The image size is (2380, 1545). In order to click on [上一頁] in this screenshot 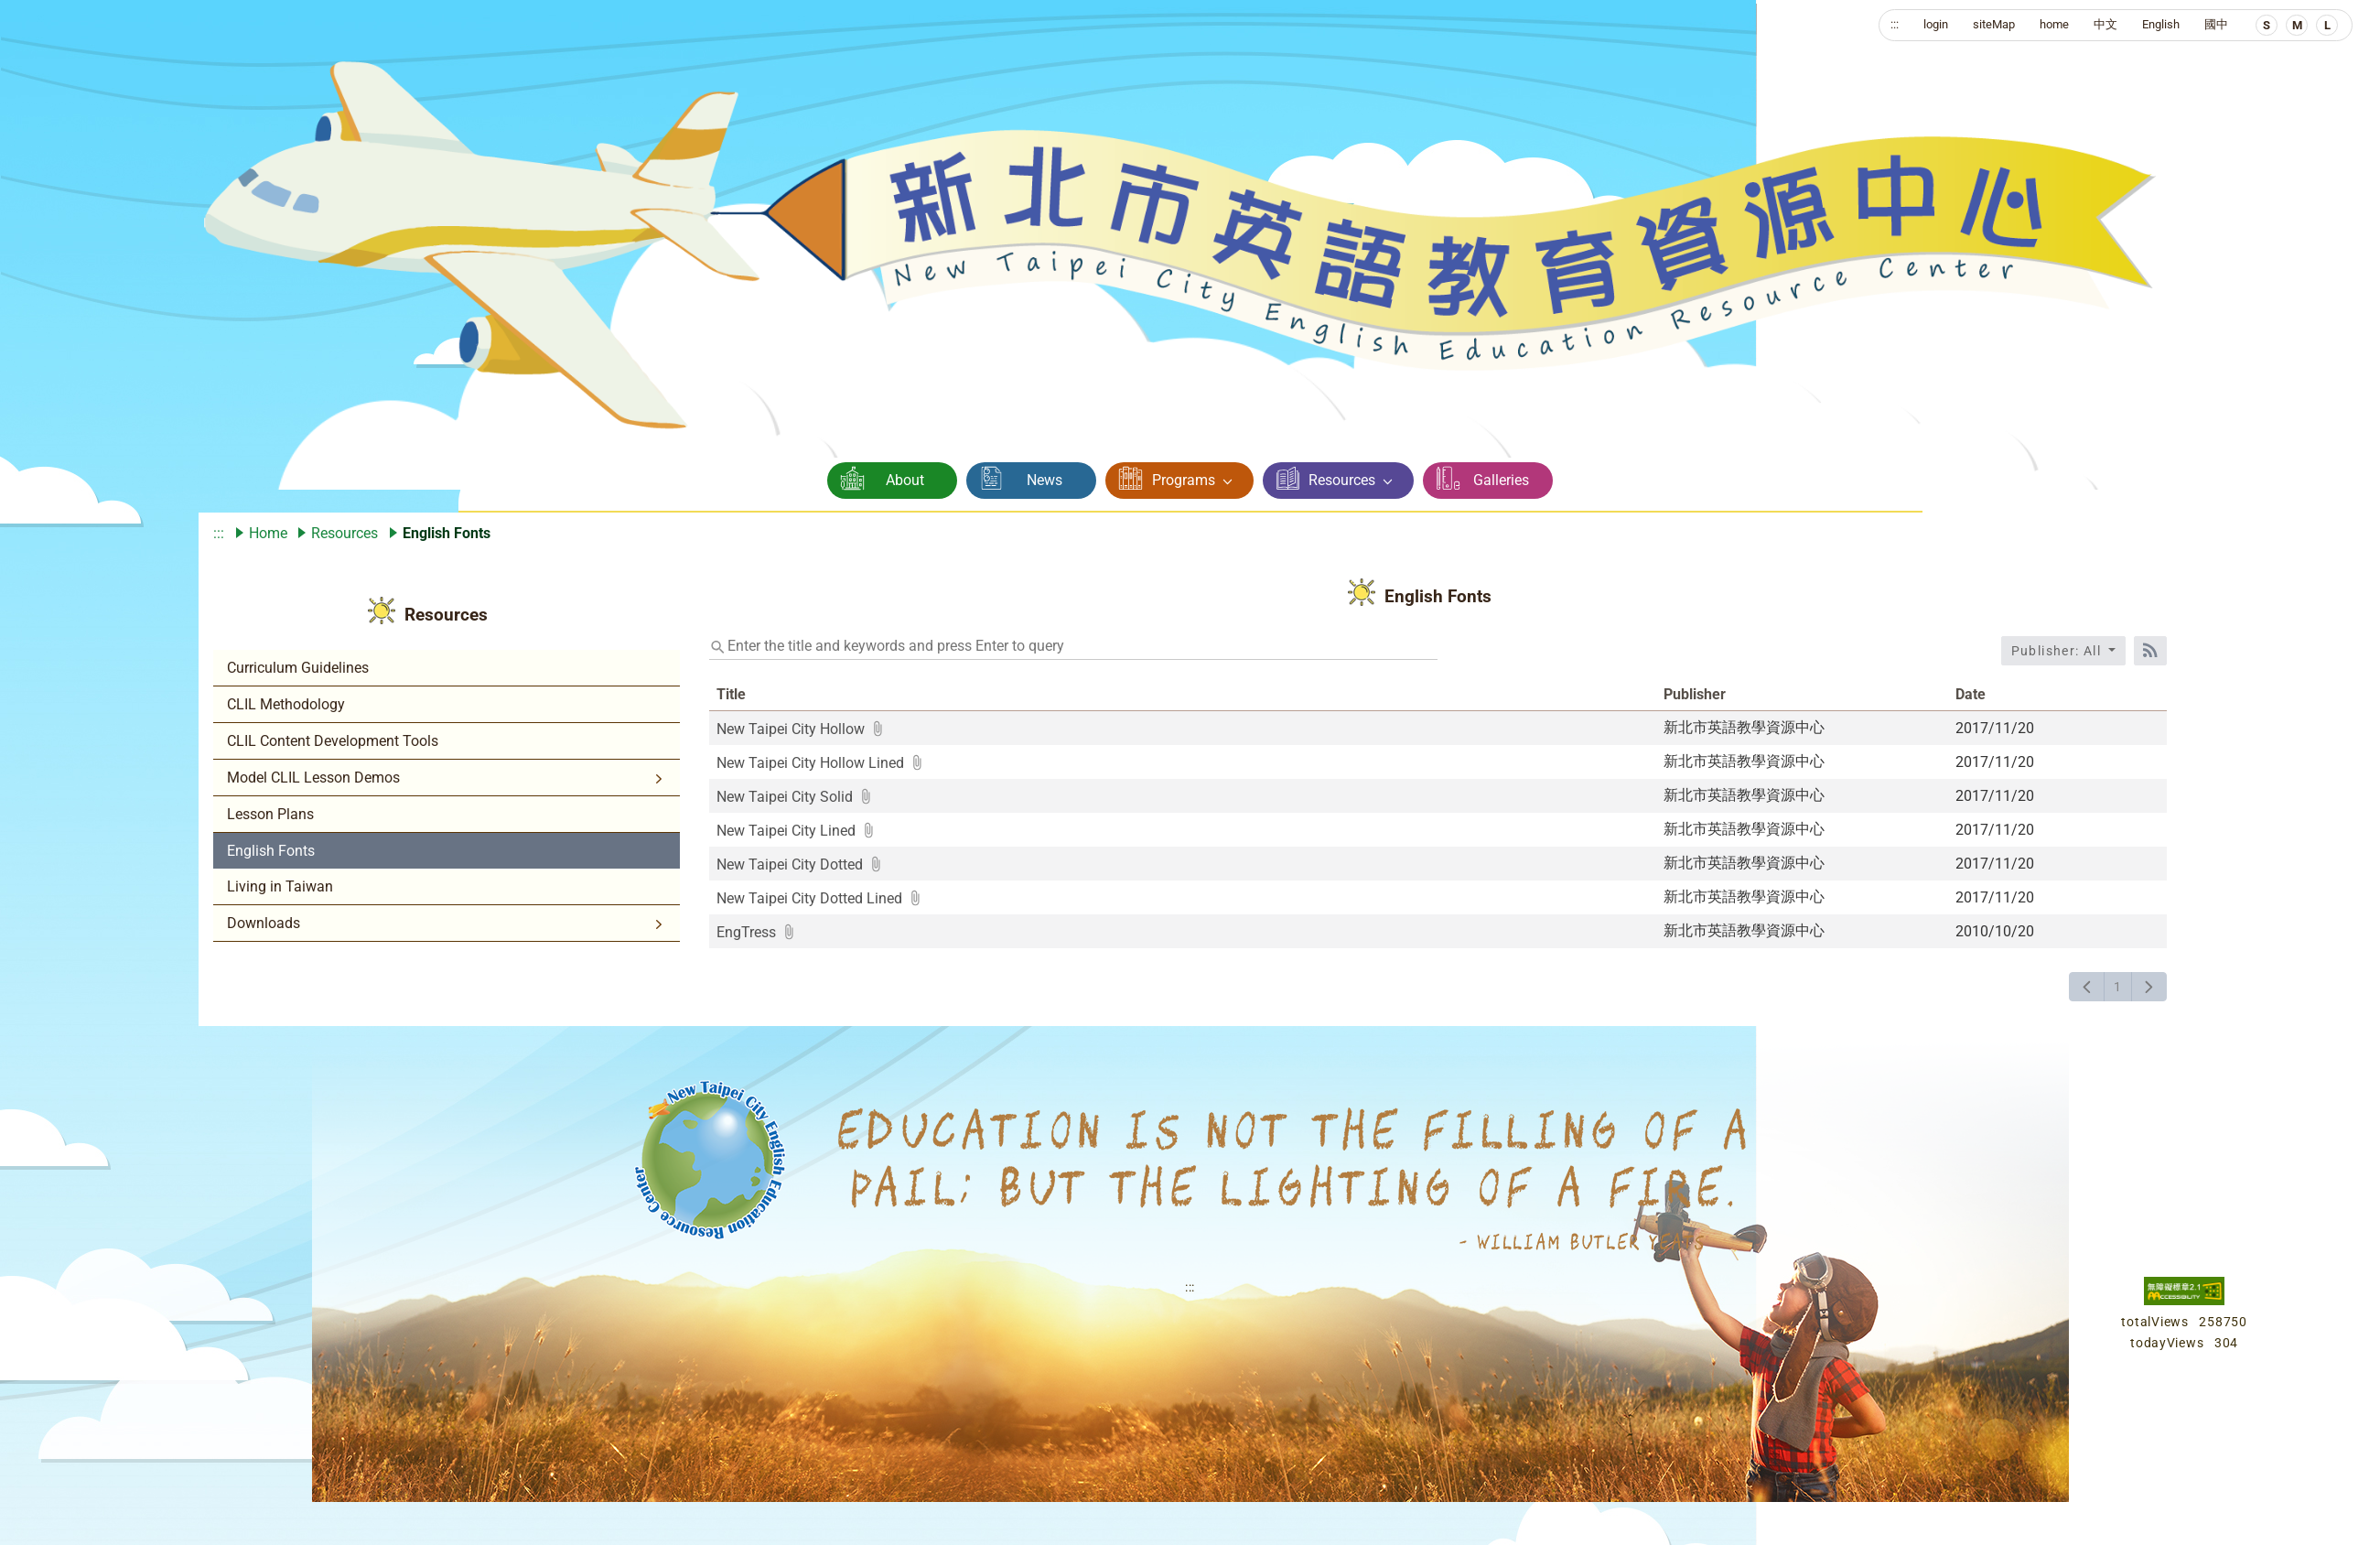, I will do `click(2087, 986)`.